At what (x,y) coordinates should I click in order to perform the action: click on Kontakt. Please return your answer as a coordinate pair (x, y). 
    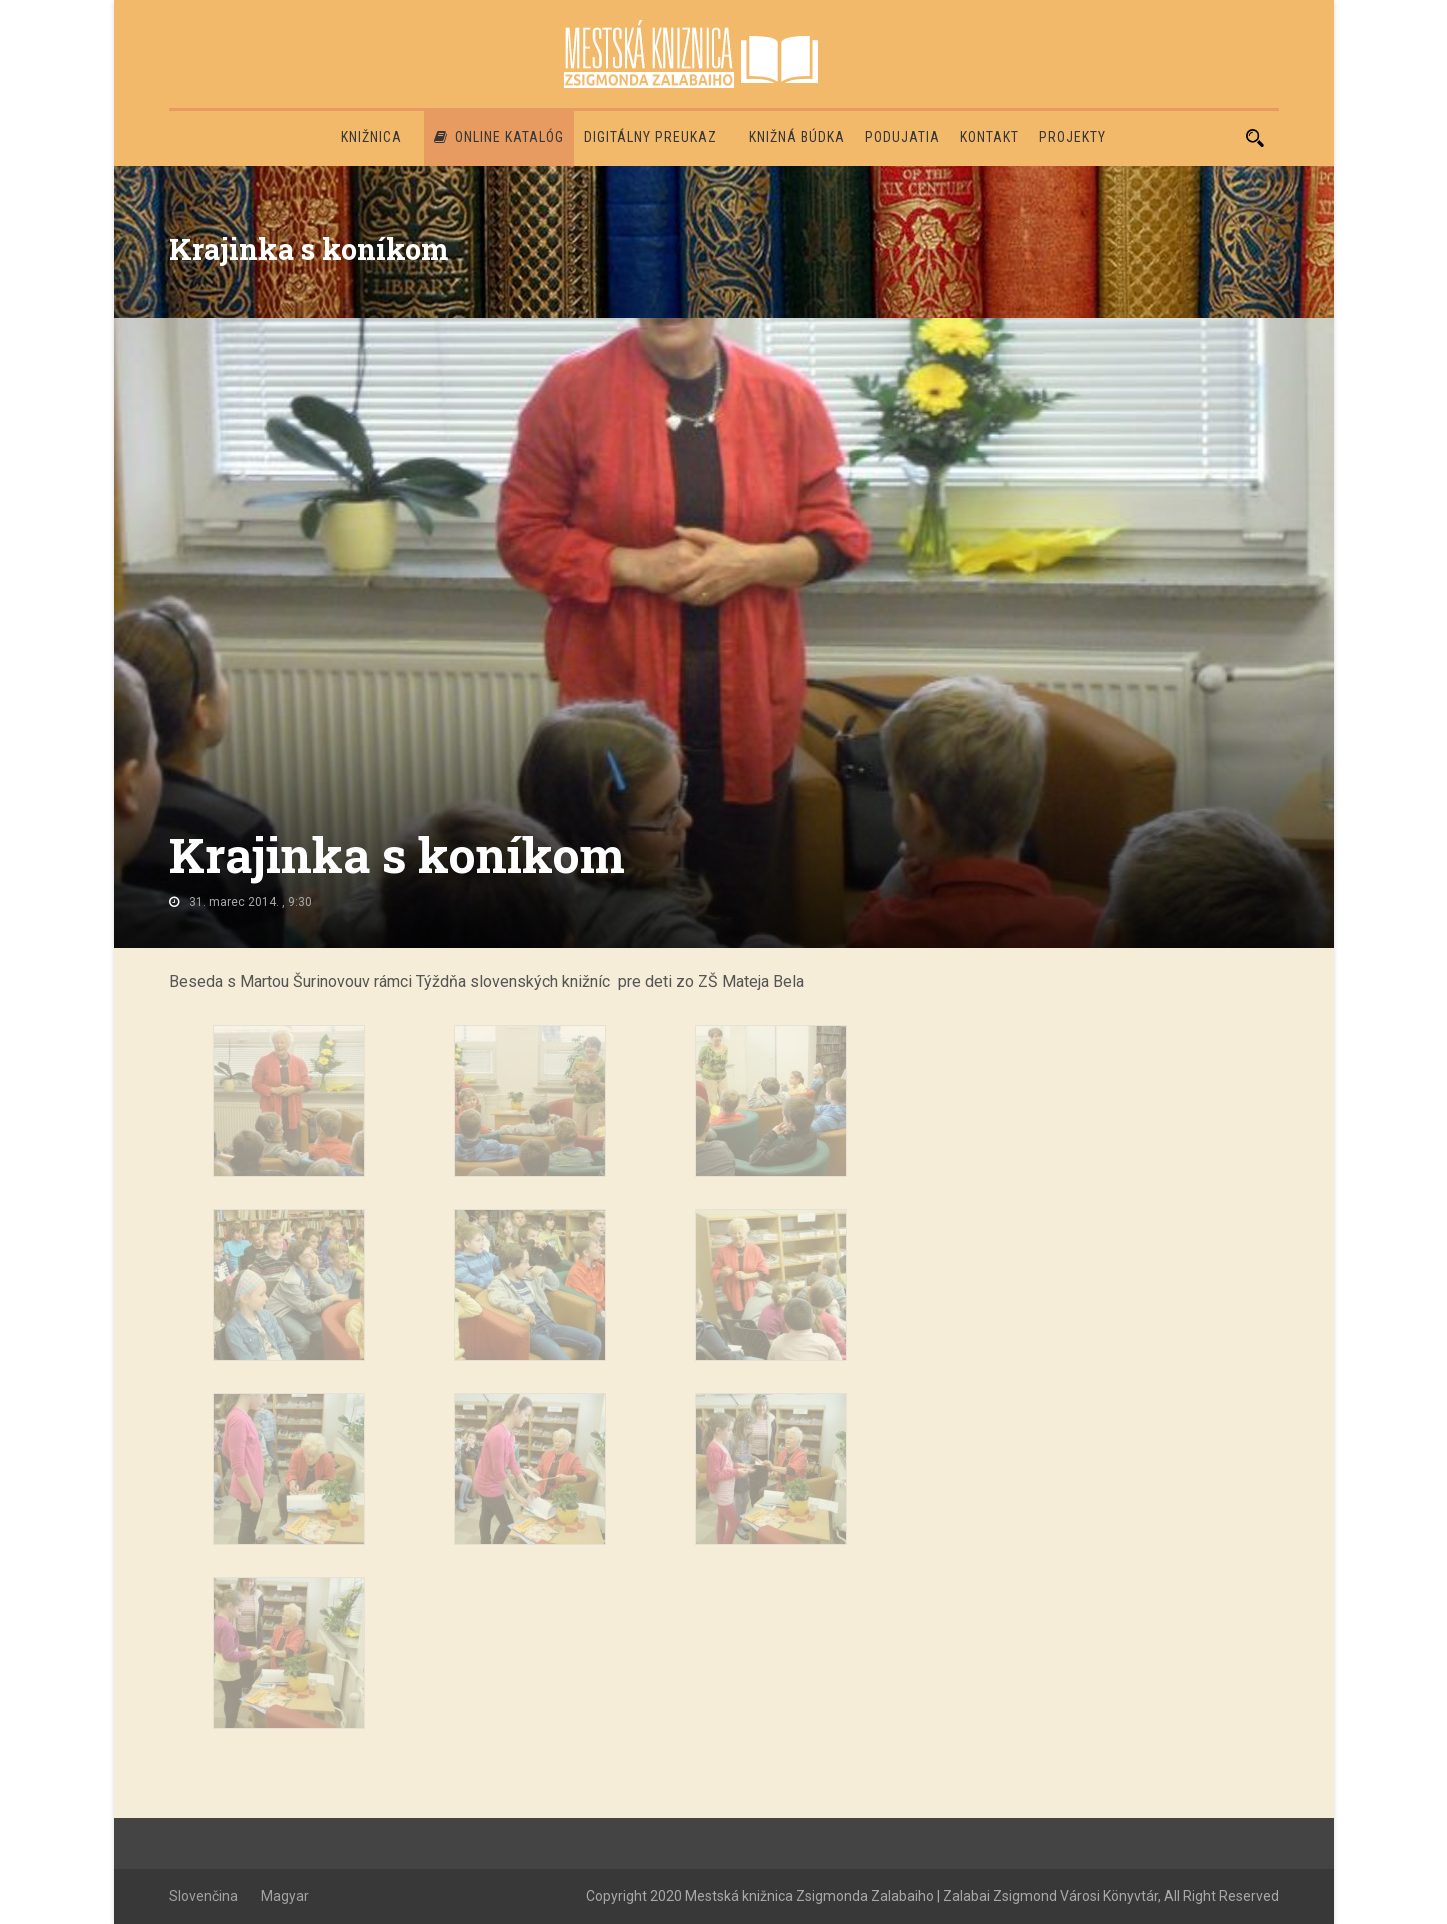
    Looking at the image, I should click on (989, 137).